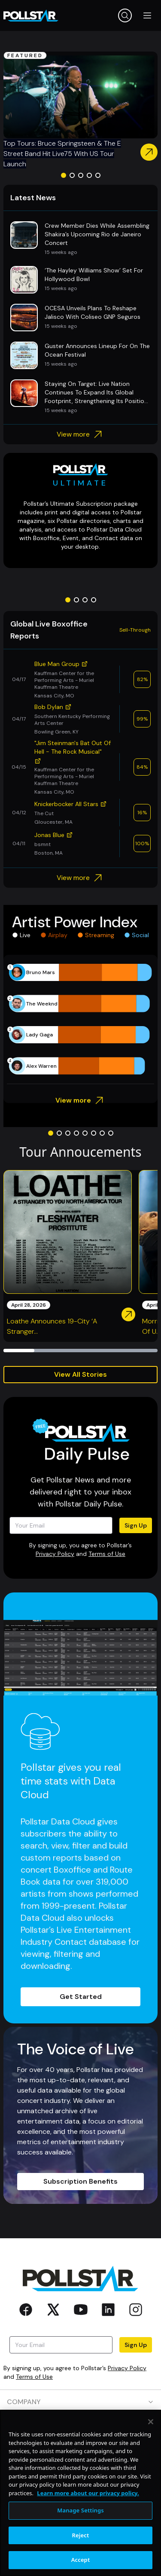  Describe the element at coordinates (80, 2401) in the screenshot. I see `COMPANY` at that location.